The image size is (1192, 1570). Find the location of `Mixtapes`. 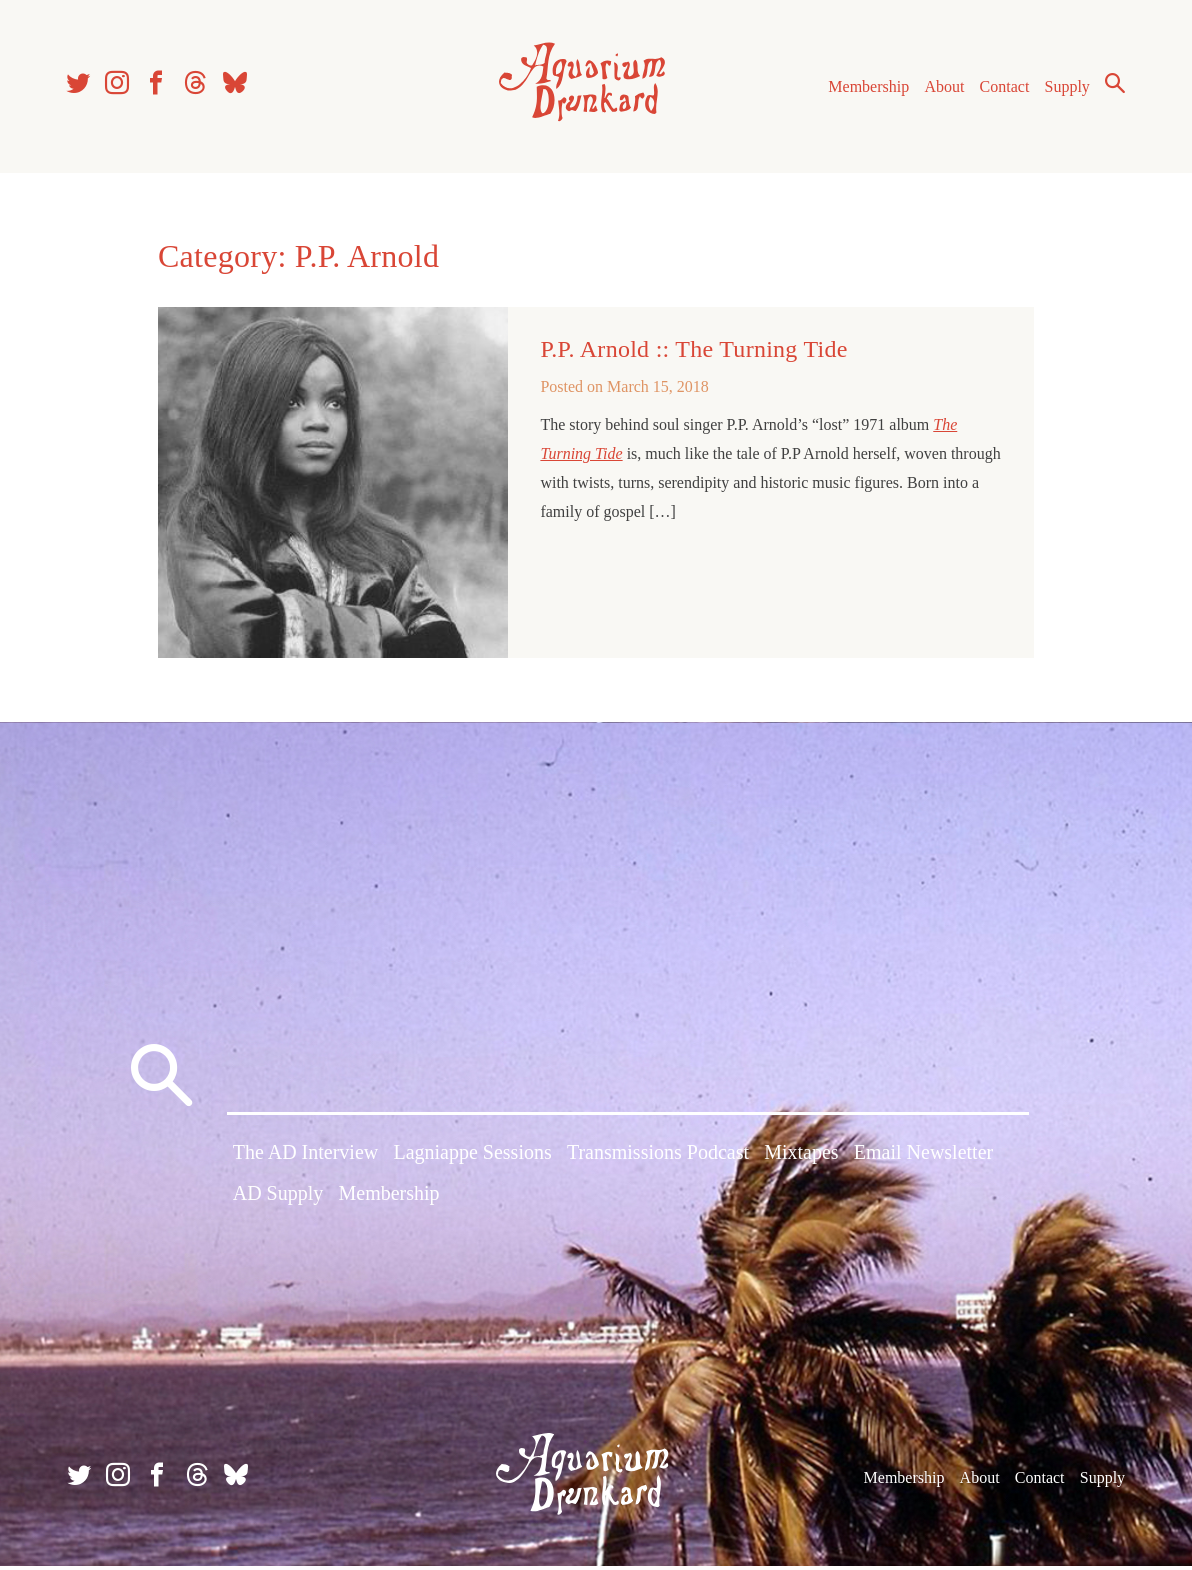

Mixtapes is located at coordinates (801, 1158).